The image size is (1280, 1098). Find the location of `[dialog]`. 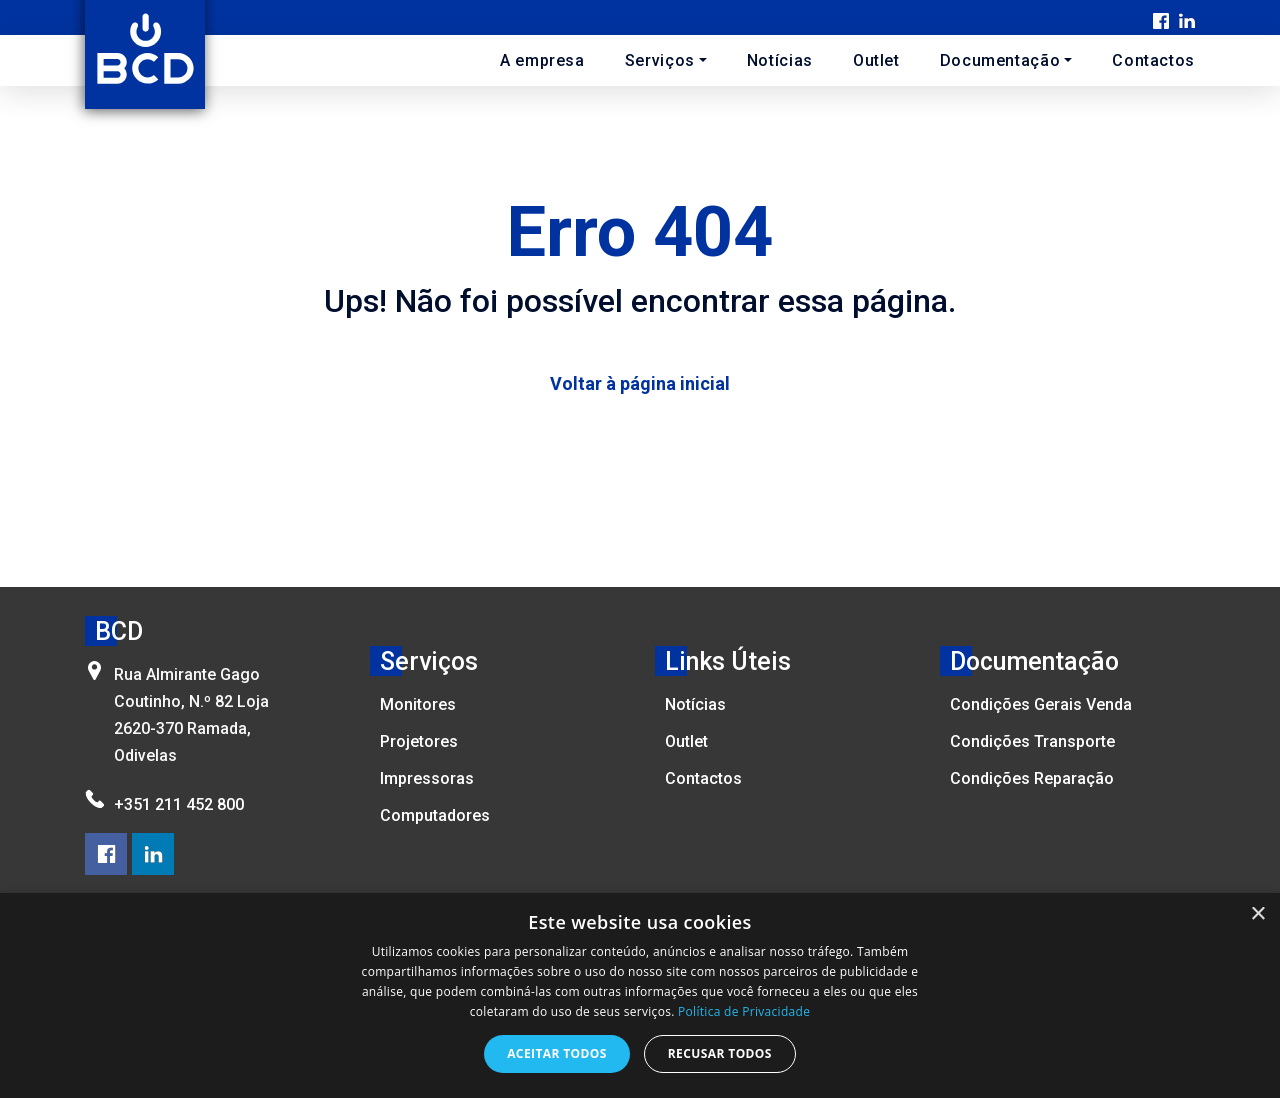

[dialog] is located at coordinates (640, 995).